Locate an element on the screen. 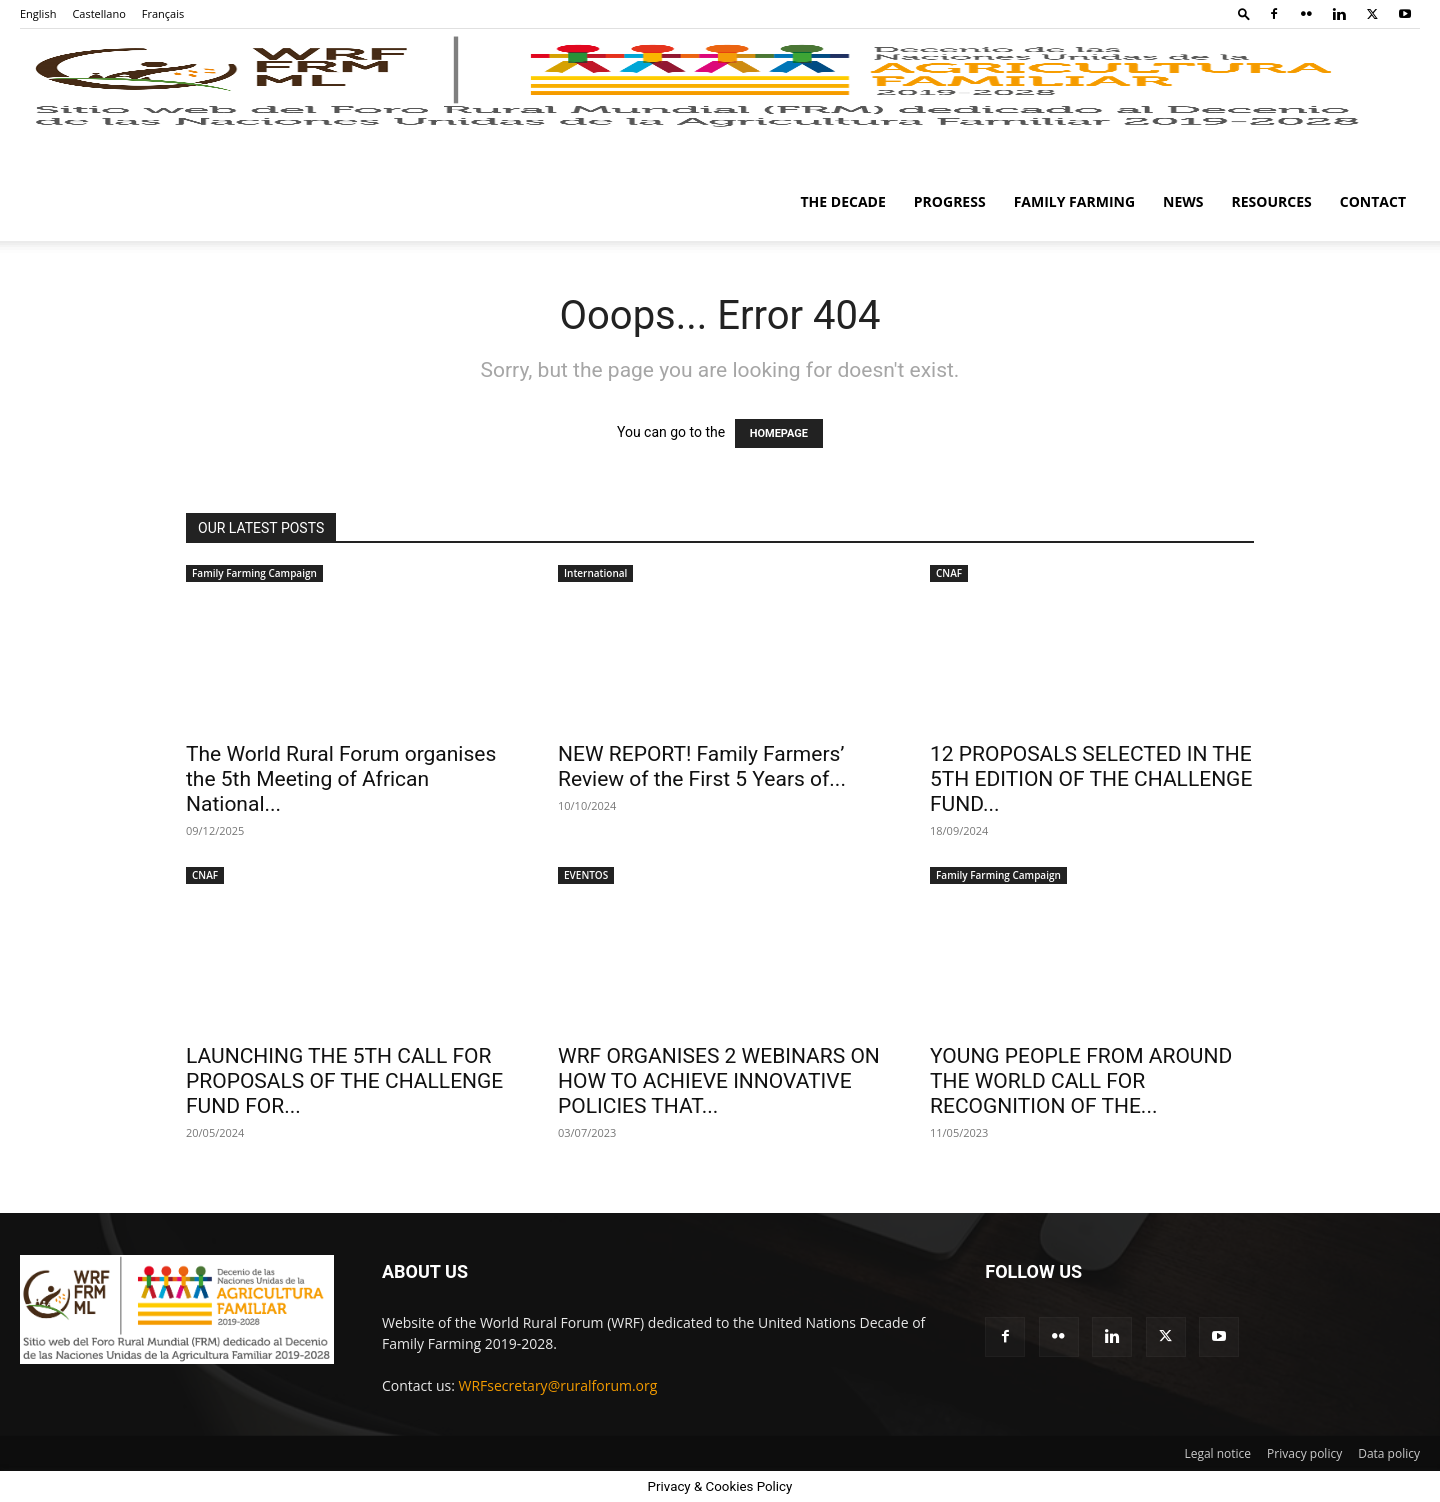  Privacy policy is located at coordinates (1304, 1453).